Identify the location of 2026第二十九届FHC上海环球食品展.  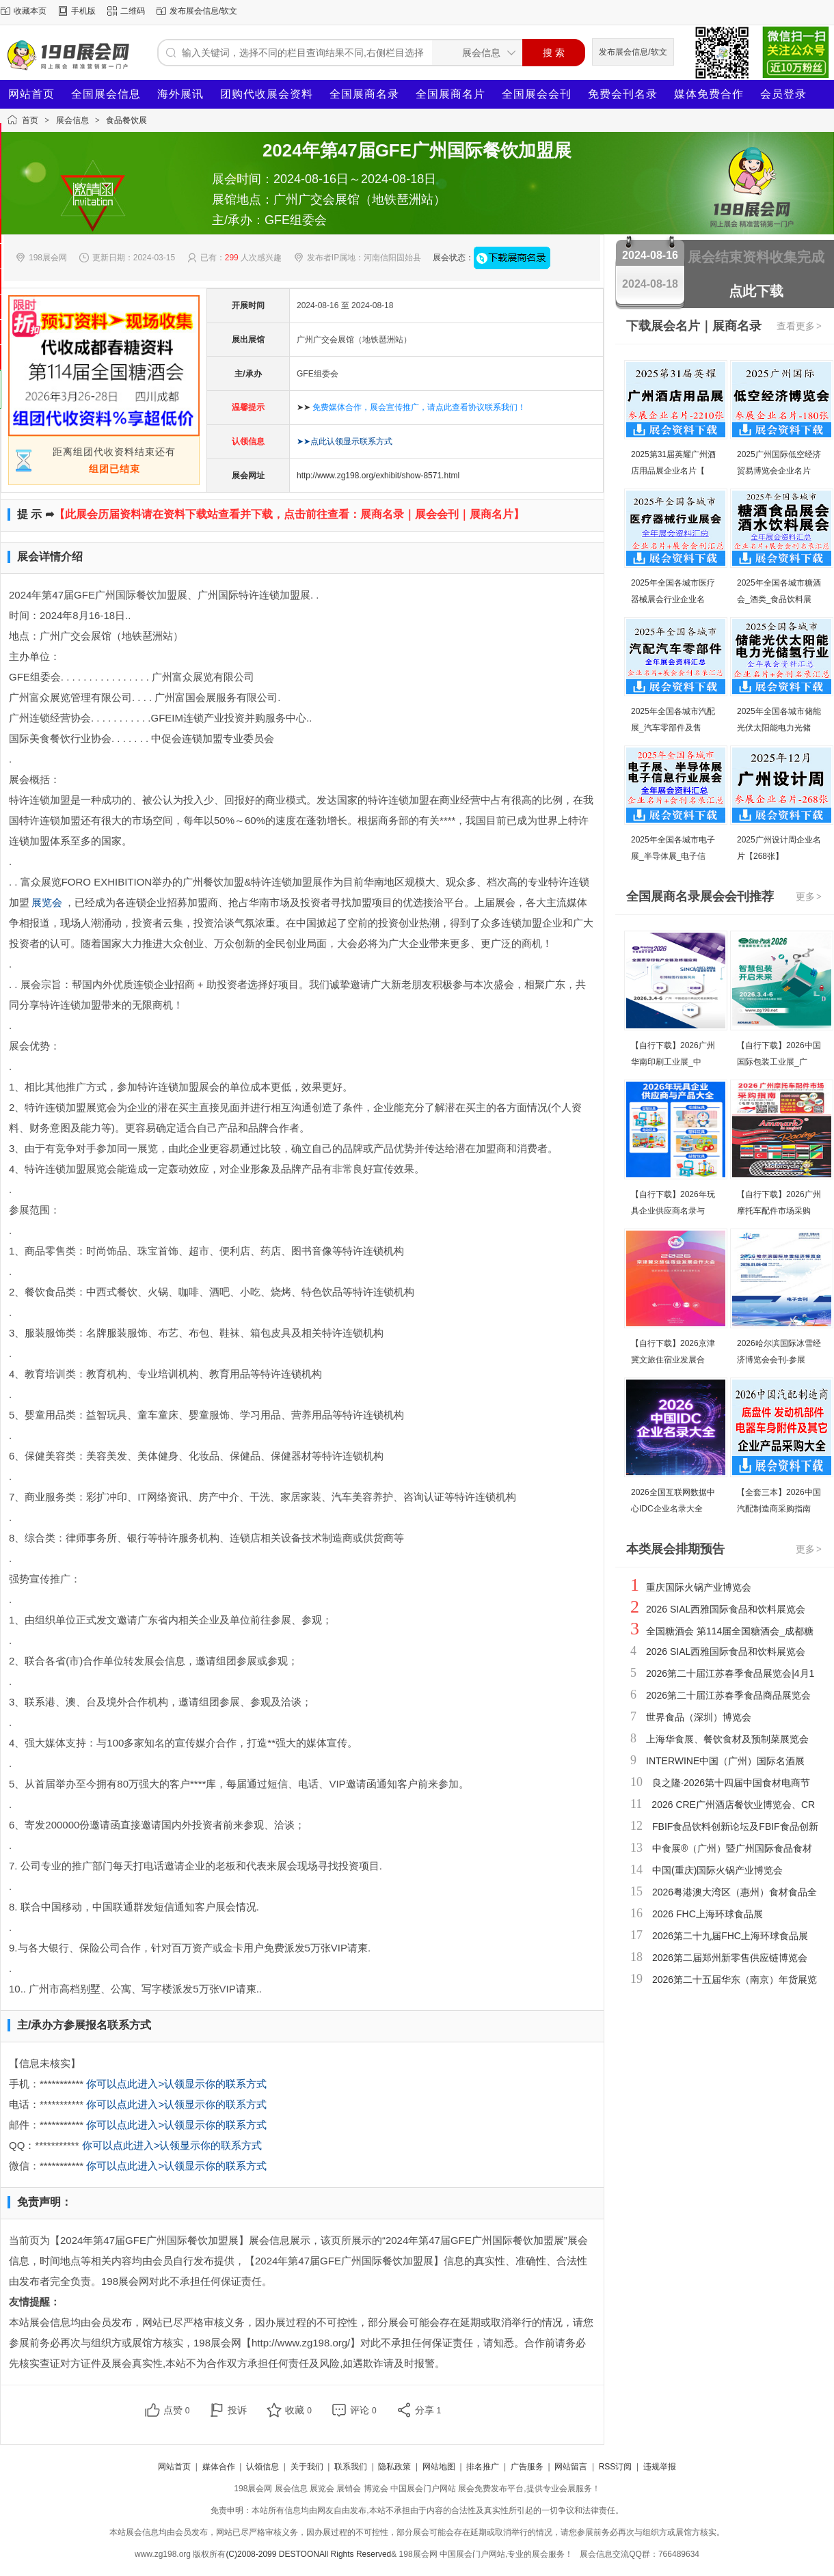
(730, 1935).